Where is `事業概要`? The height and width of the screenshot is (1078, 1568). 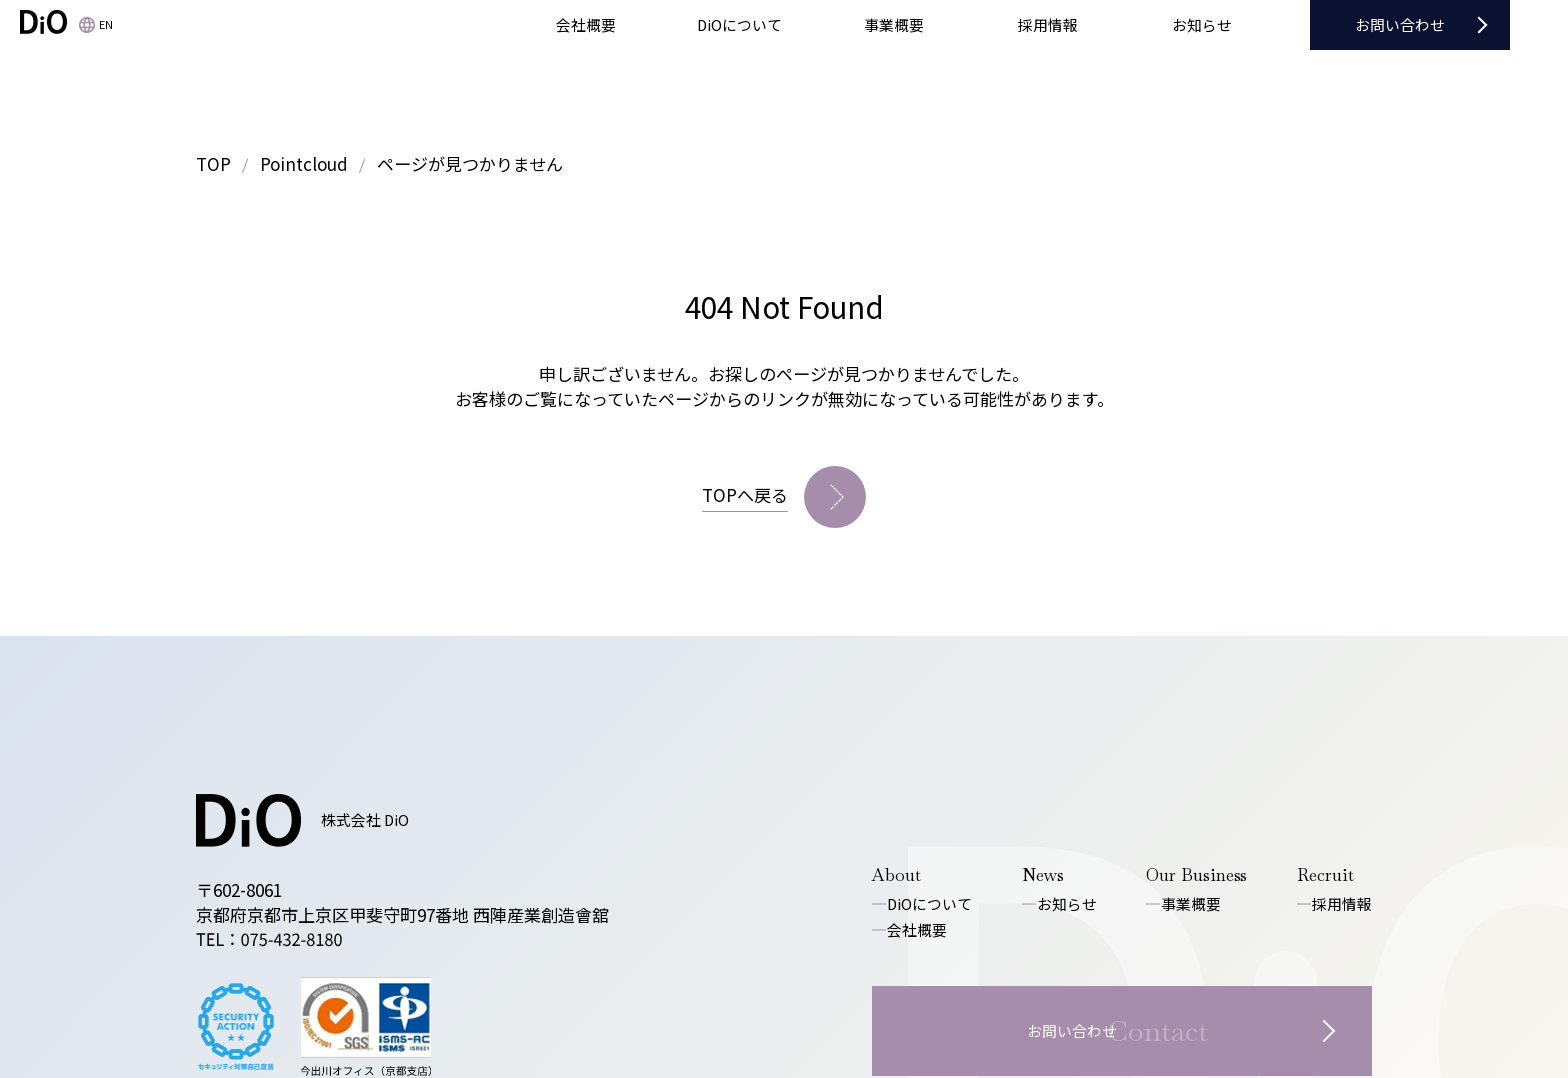
事業概要 is located at coordinates (1191, 903).